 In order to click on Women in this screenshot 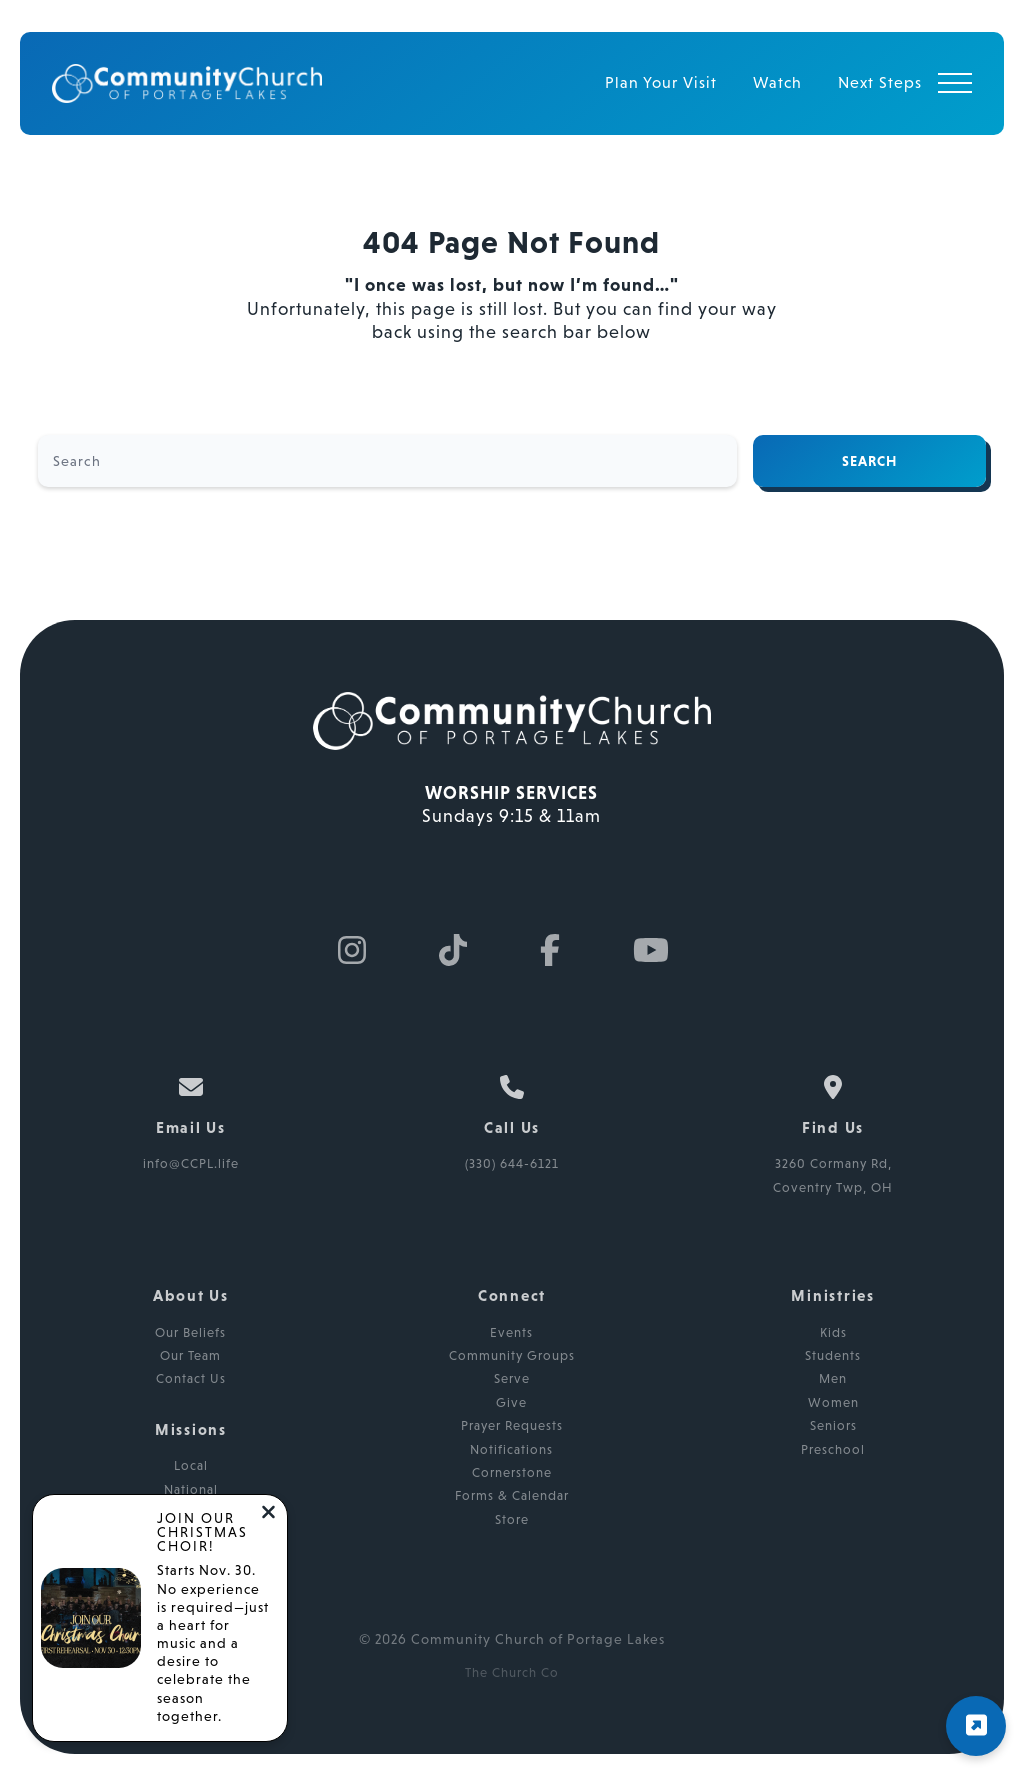, I will do `click(833, 1402)`.